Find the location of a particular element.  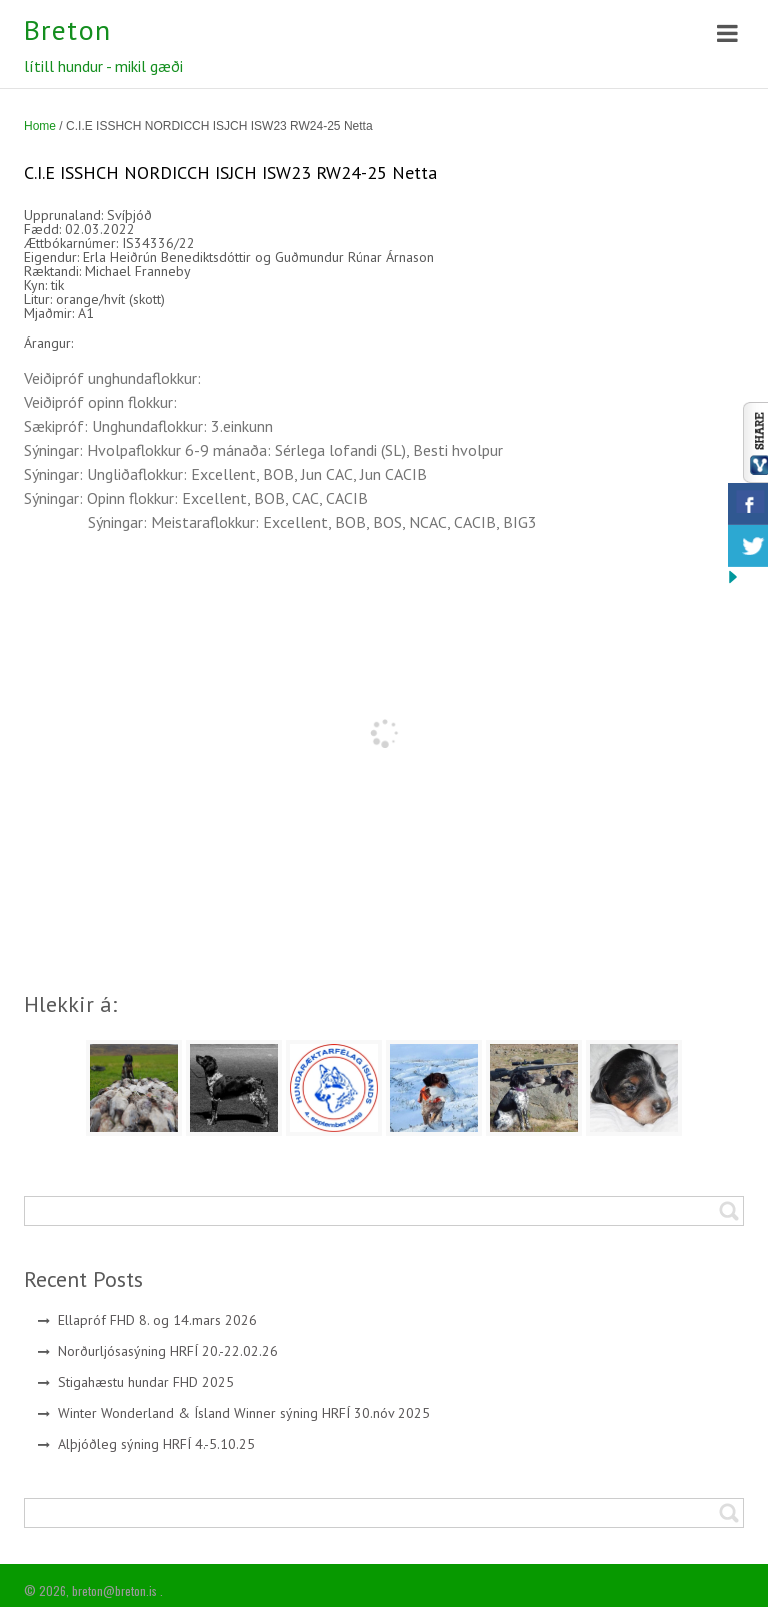

Home is located at coordinates (40, 126).